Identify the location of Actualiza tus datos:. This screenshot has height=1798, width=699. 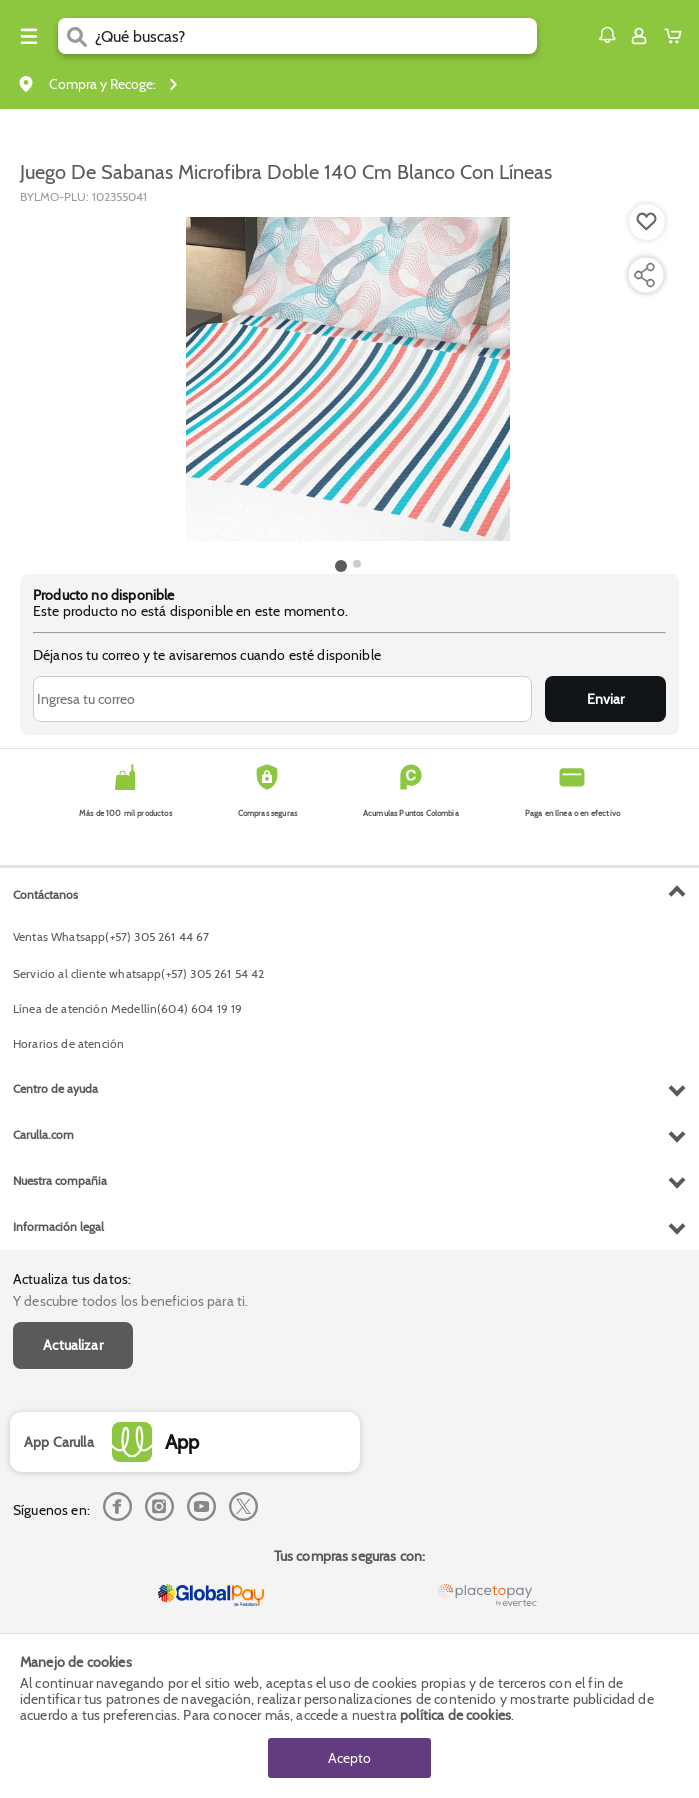
(72, 1279).